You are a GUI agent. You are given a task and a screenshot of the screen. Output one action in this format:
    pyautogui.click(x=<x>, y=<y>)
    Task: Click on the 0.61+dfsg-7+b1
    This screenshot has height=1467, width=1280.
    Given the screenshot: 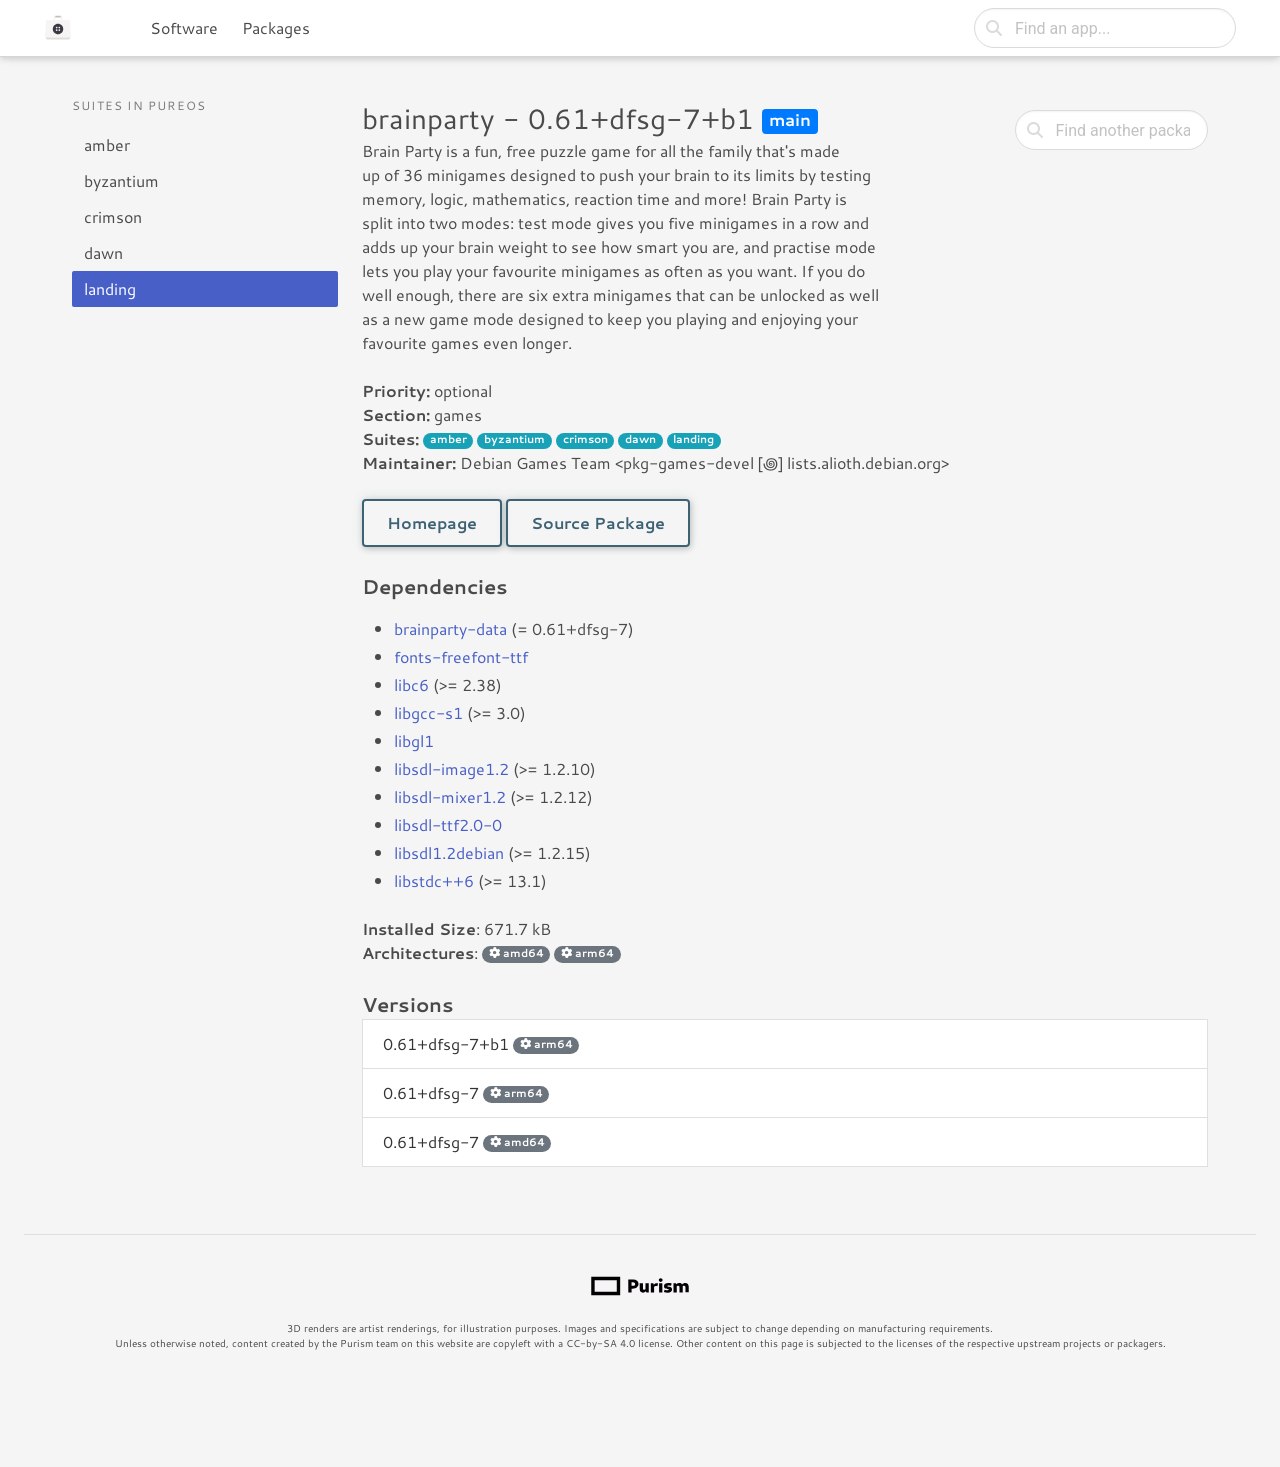 What is the action you would take?
    pyautogui.click(x=481, y=1043)
    